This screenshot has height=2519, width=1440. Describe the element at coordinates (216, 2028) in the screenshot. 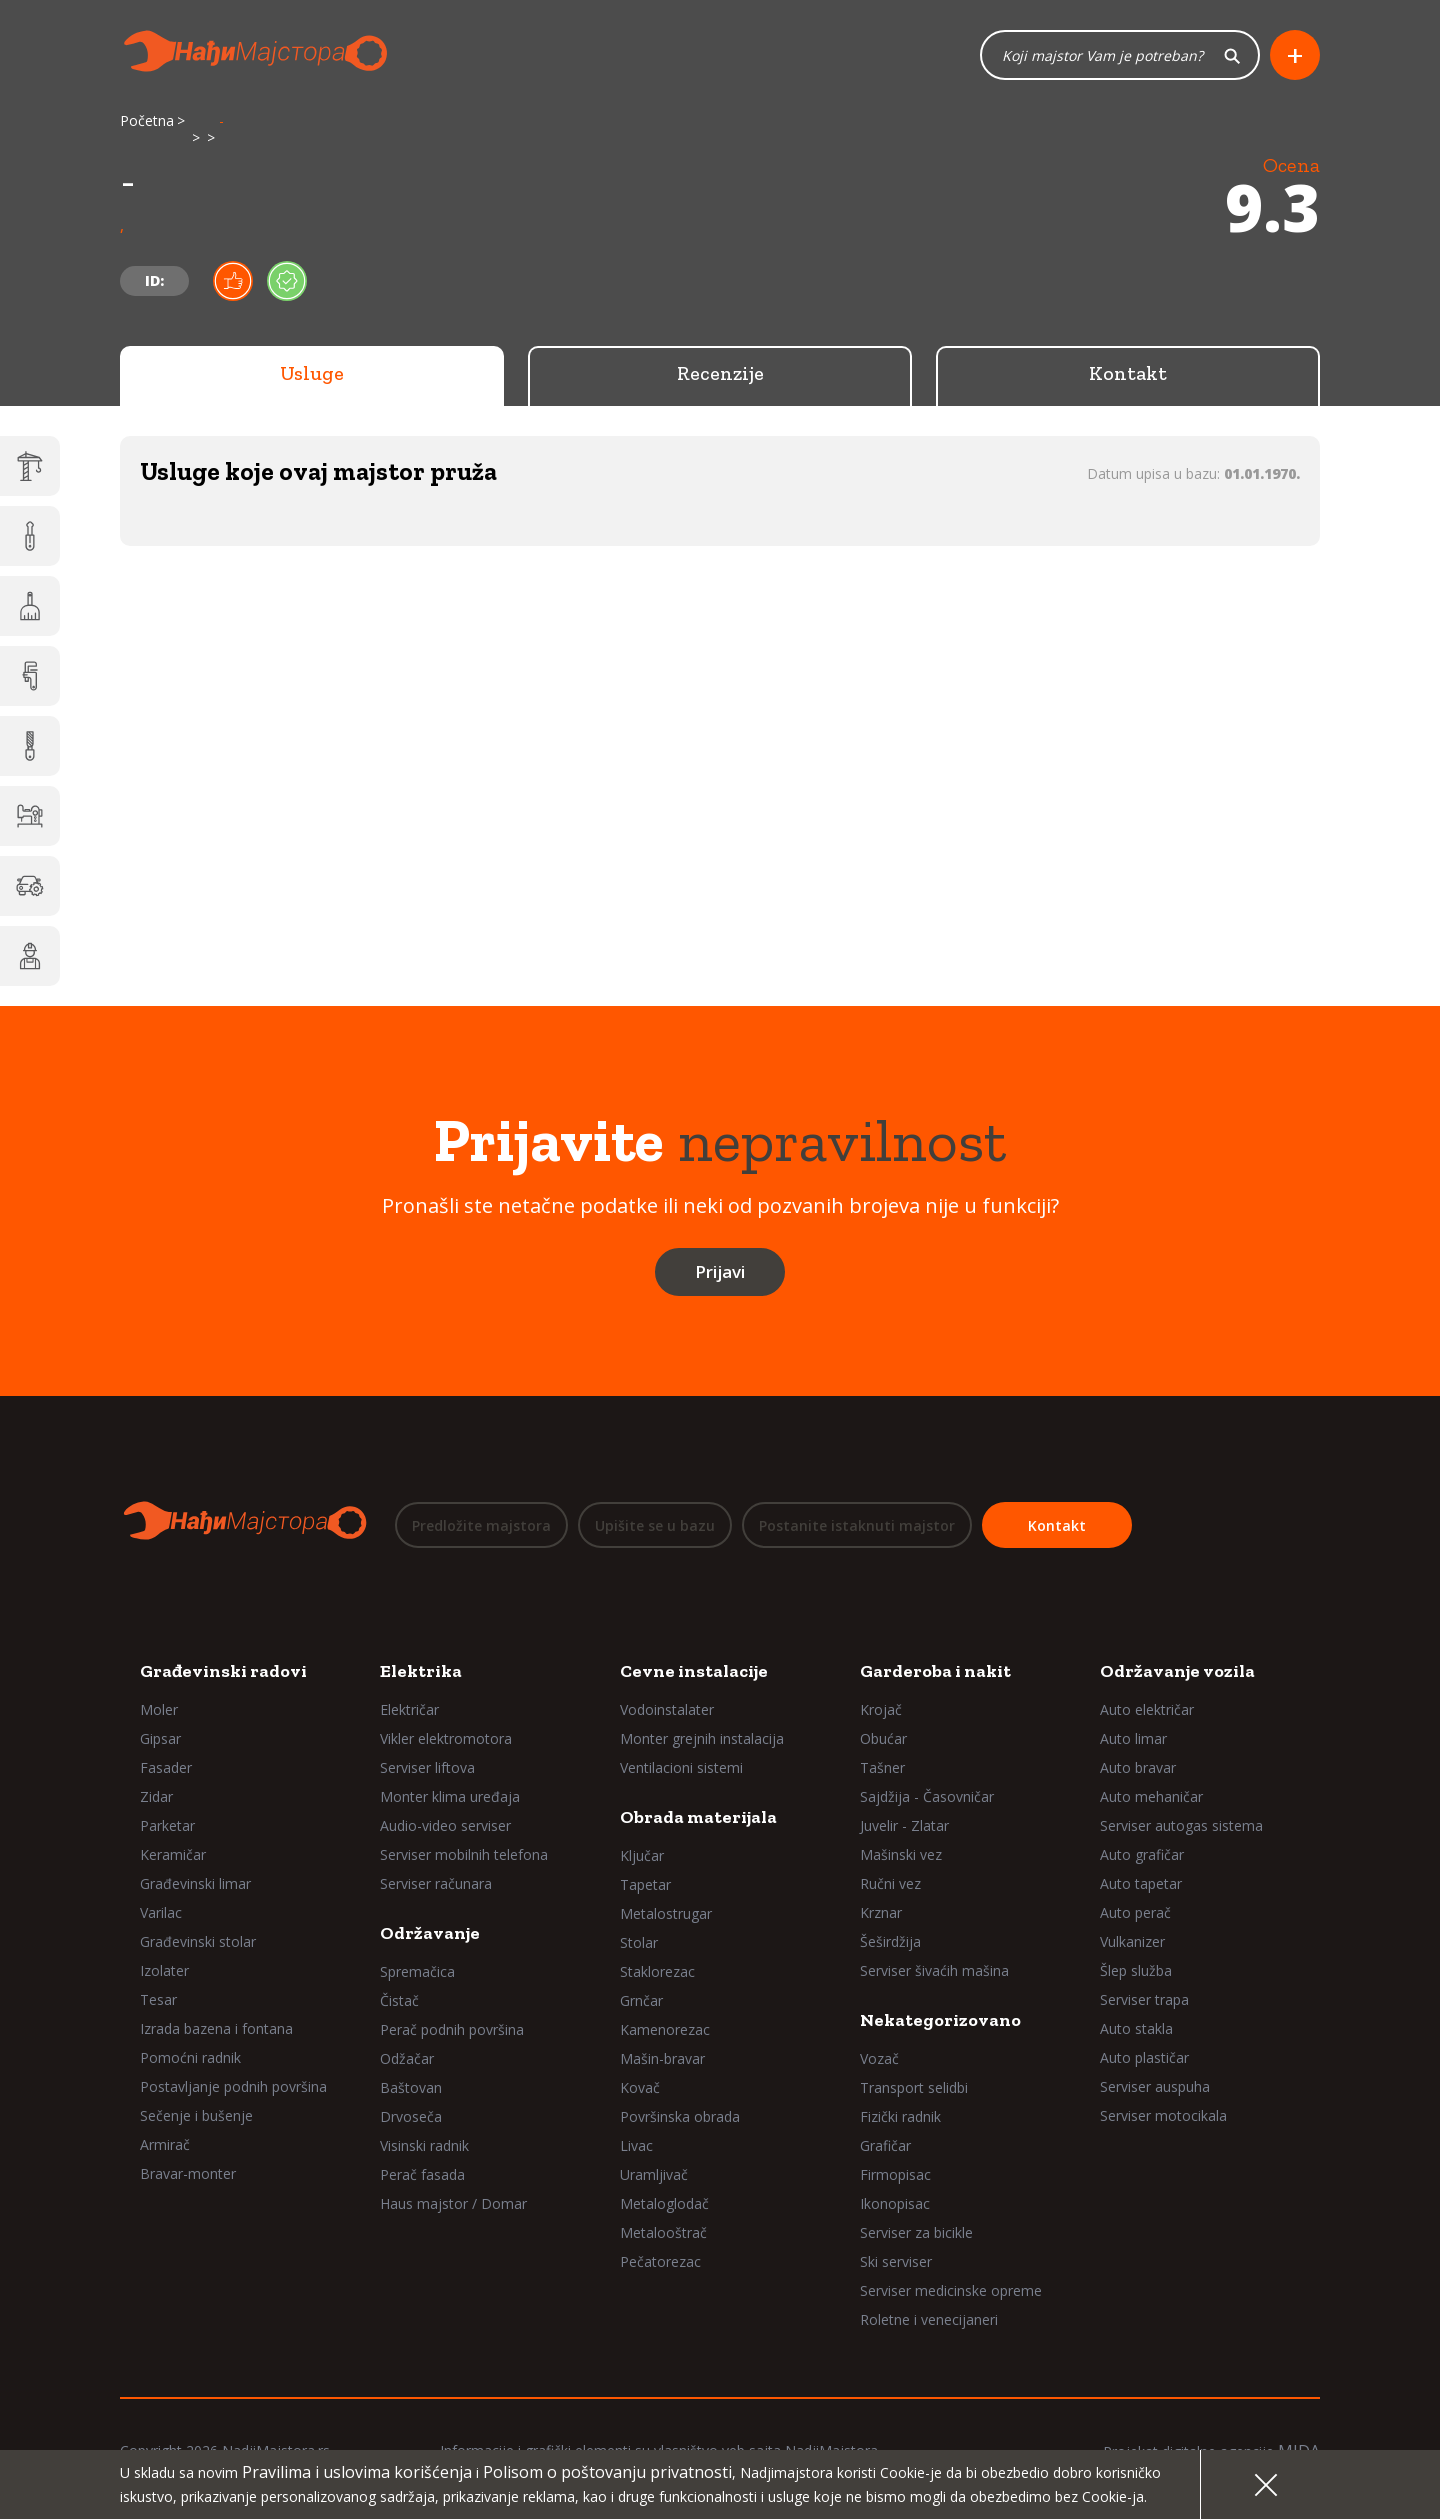

I see `Izrada bazena i fontana` at that location.